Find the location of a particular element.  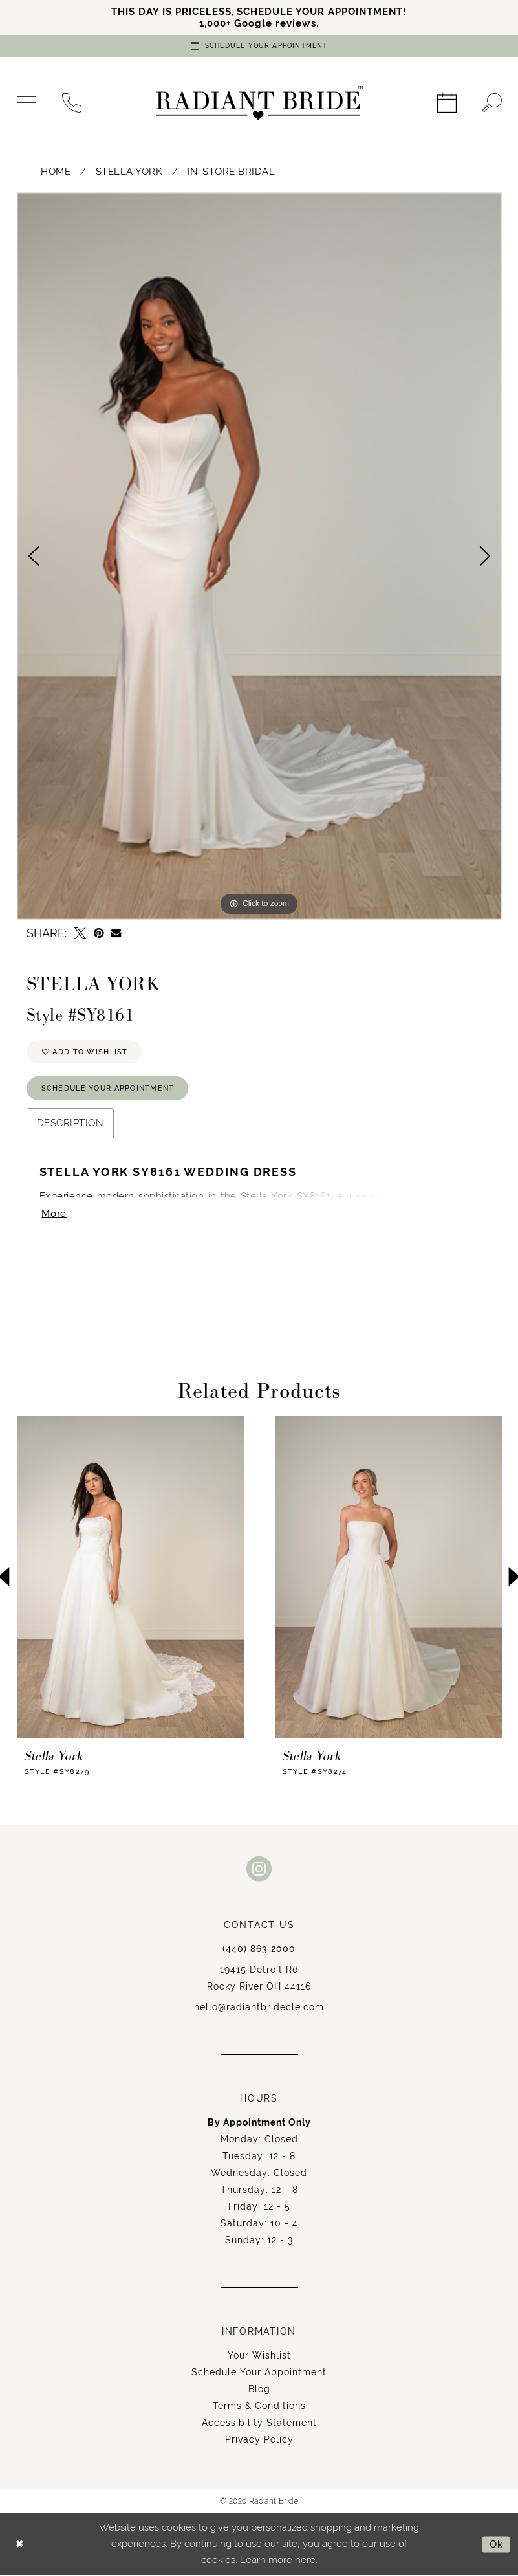

[Email Share - Opens in new tab] is located at coordinates (116, 933).